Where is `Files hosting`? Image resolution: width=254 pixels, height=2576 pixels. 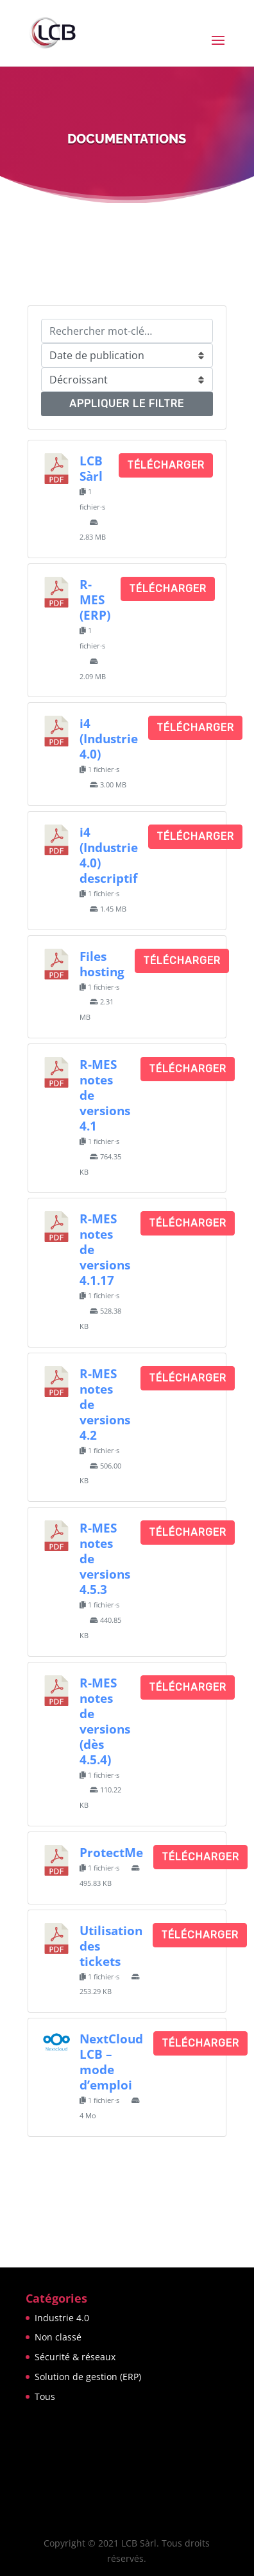
Files hosting is located at coordinates (102, 963).